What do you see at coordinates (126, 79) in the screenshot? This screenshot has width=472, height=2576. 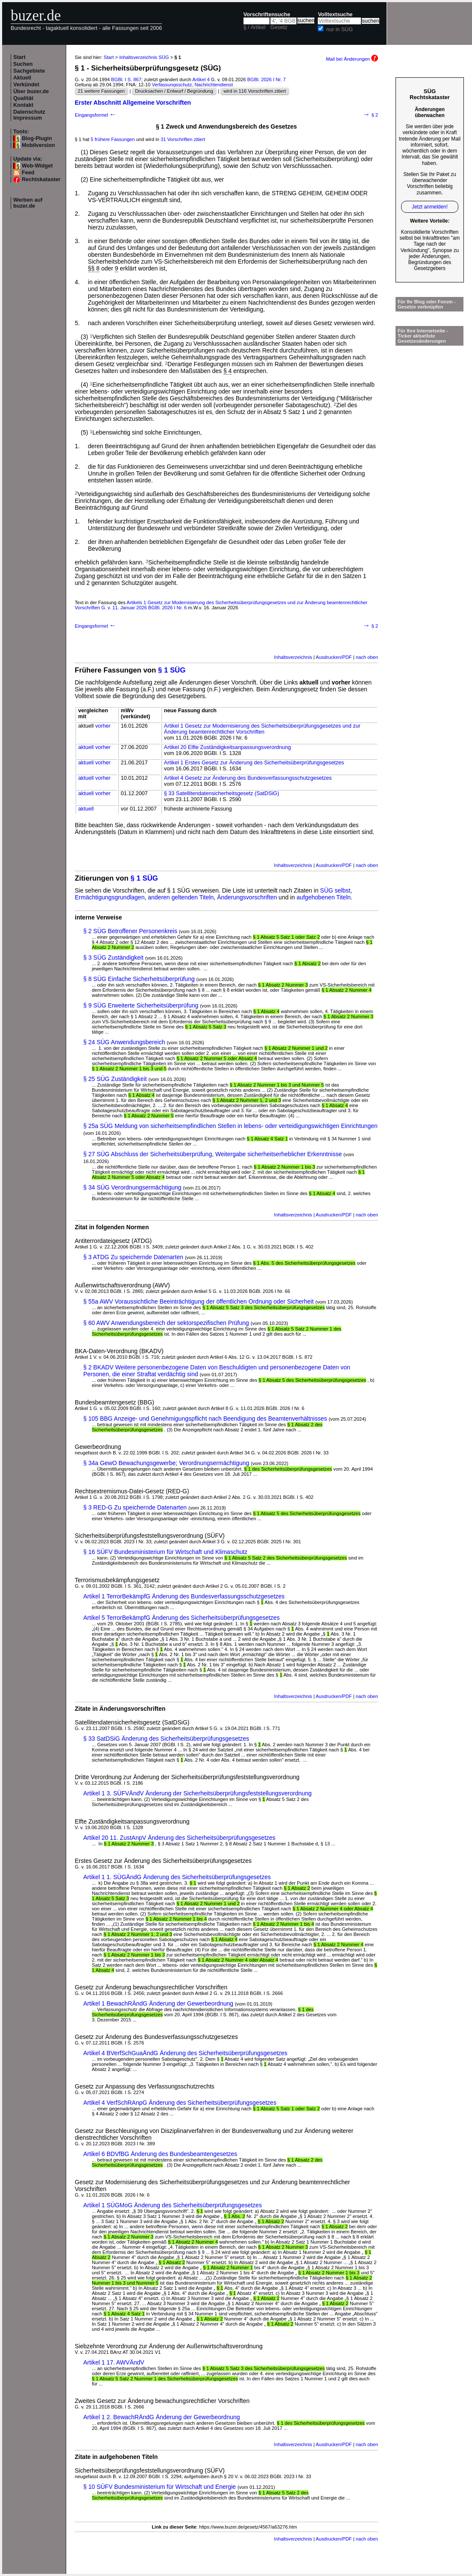 I see `BGBl. I S. 867` at bounding box center [126, 79].